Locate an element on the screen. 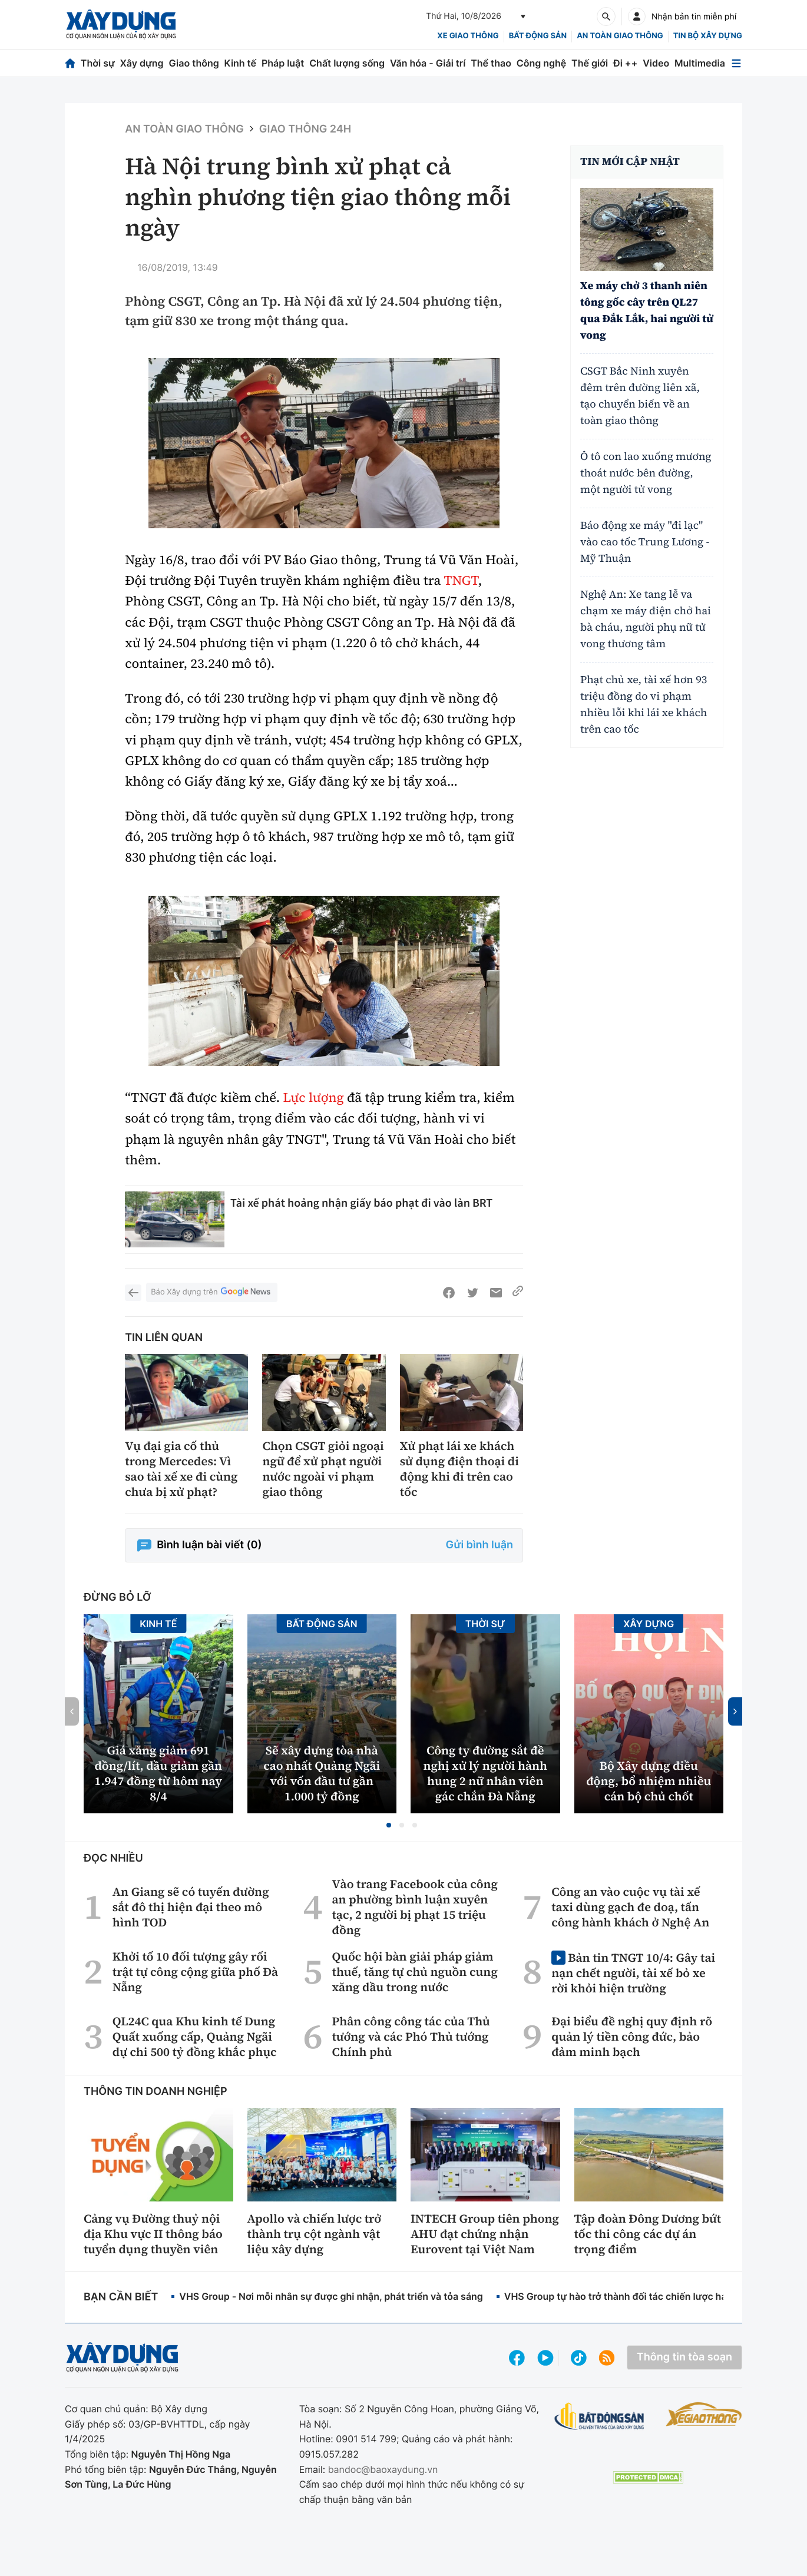  Chất lượng sống is located at coordinates (347, 63).